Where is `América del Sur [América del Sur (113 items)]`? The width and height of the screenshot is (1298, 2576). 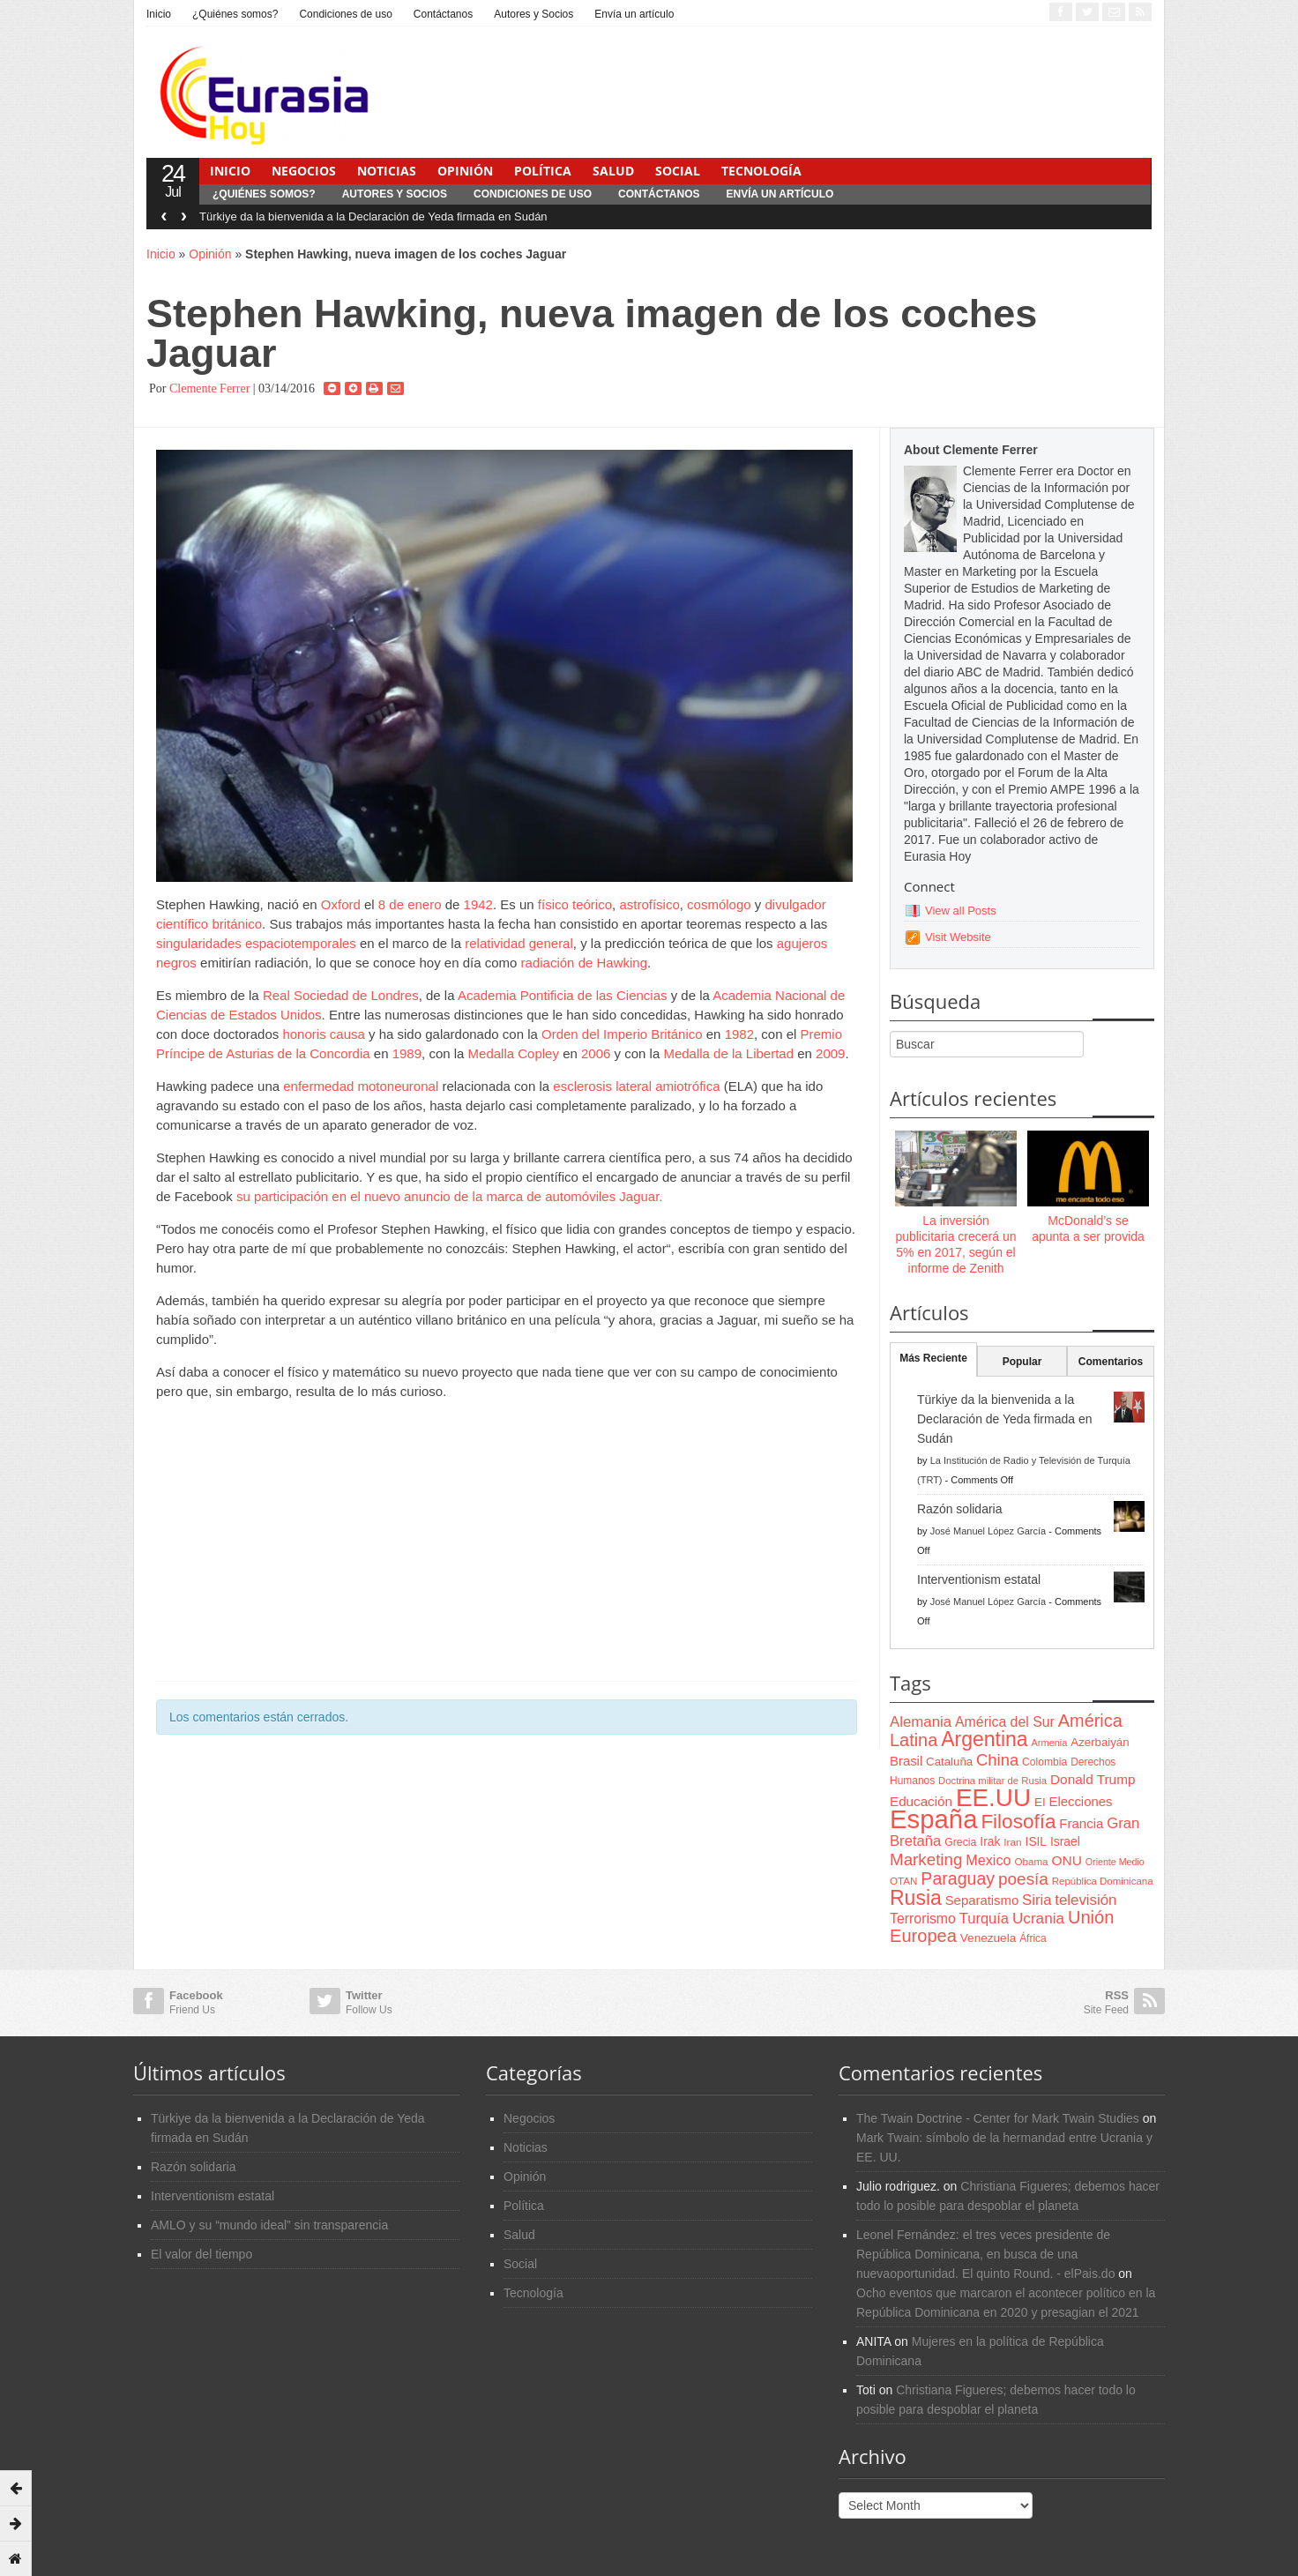 América del Sur [América del Sur (113 items)] is located at coordinates (1005, 1721).